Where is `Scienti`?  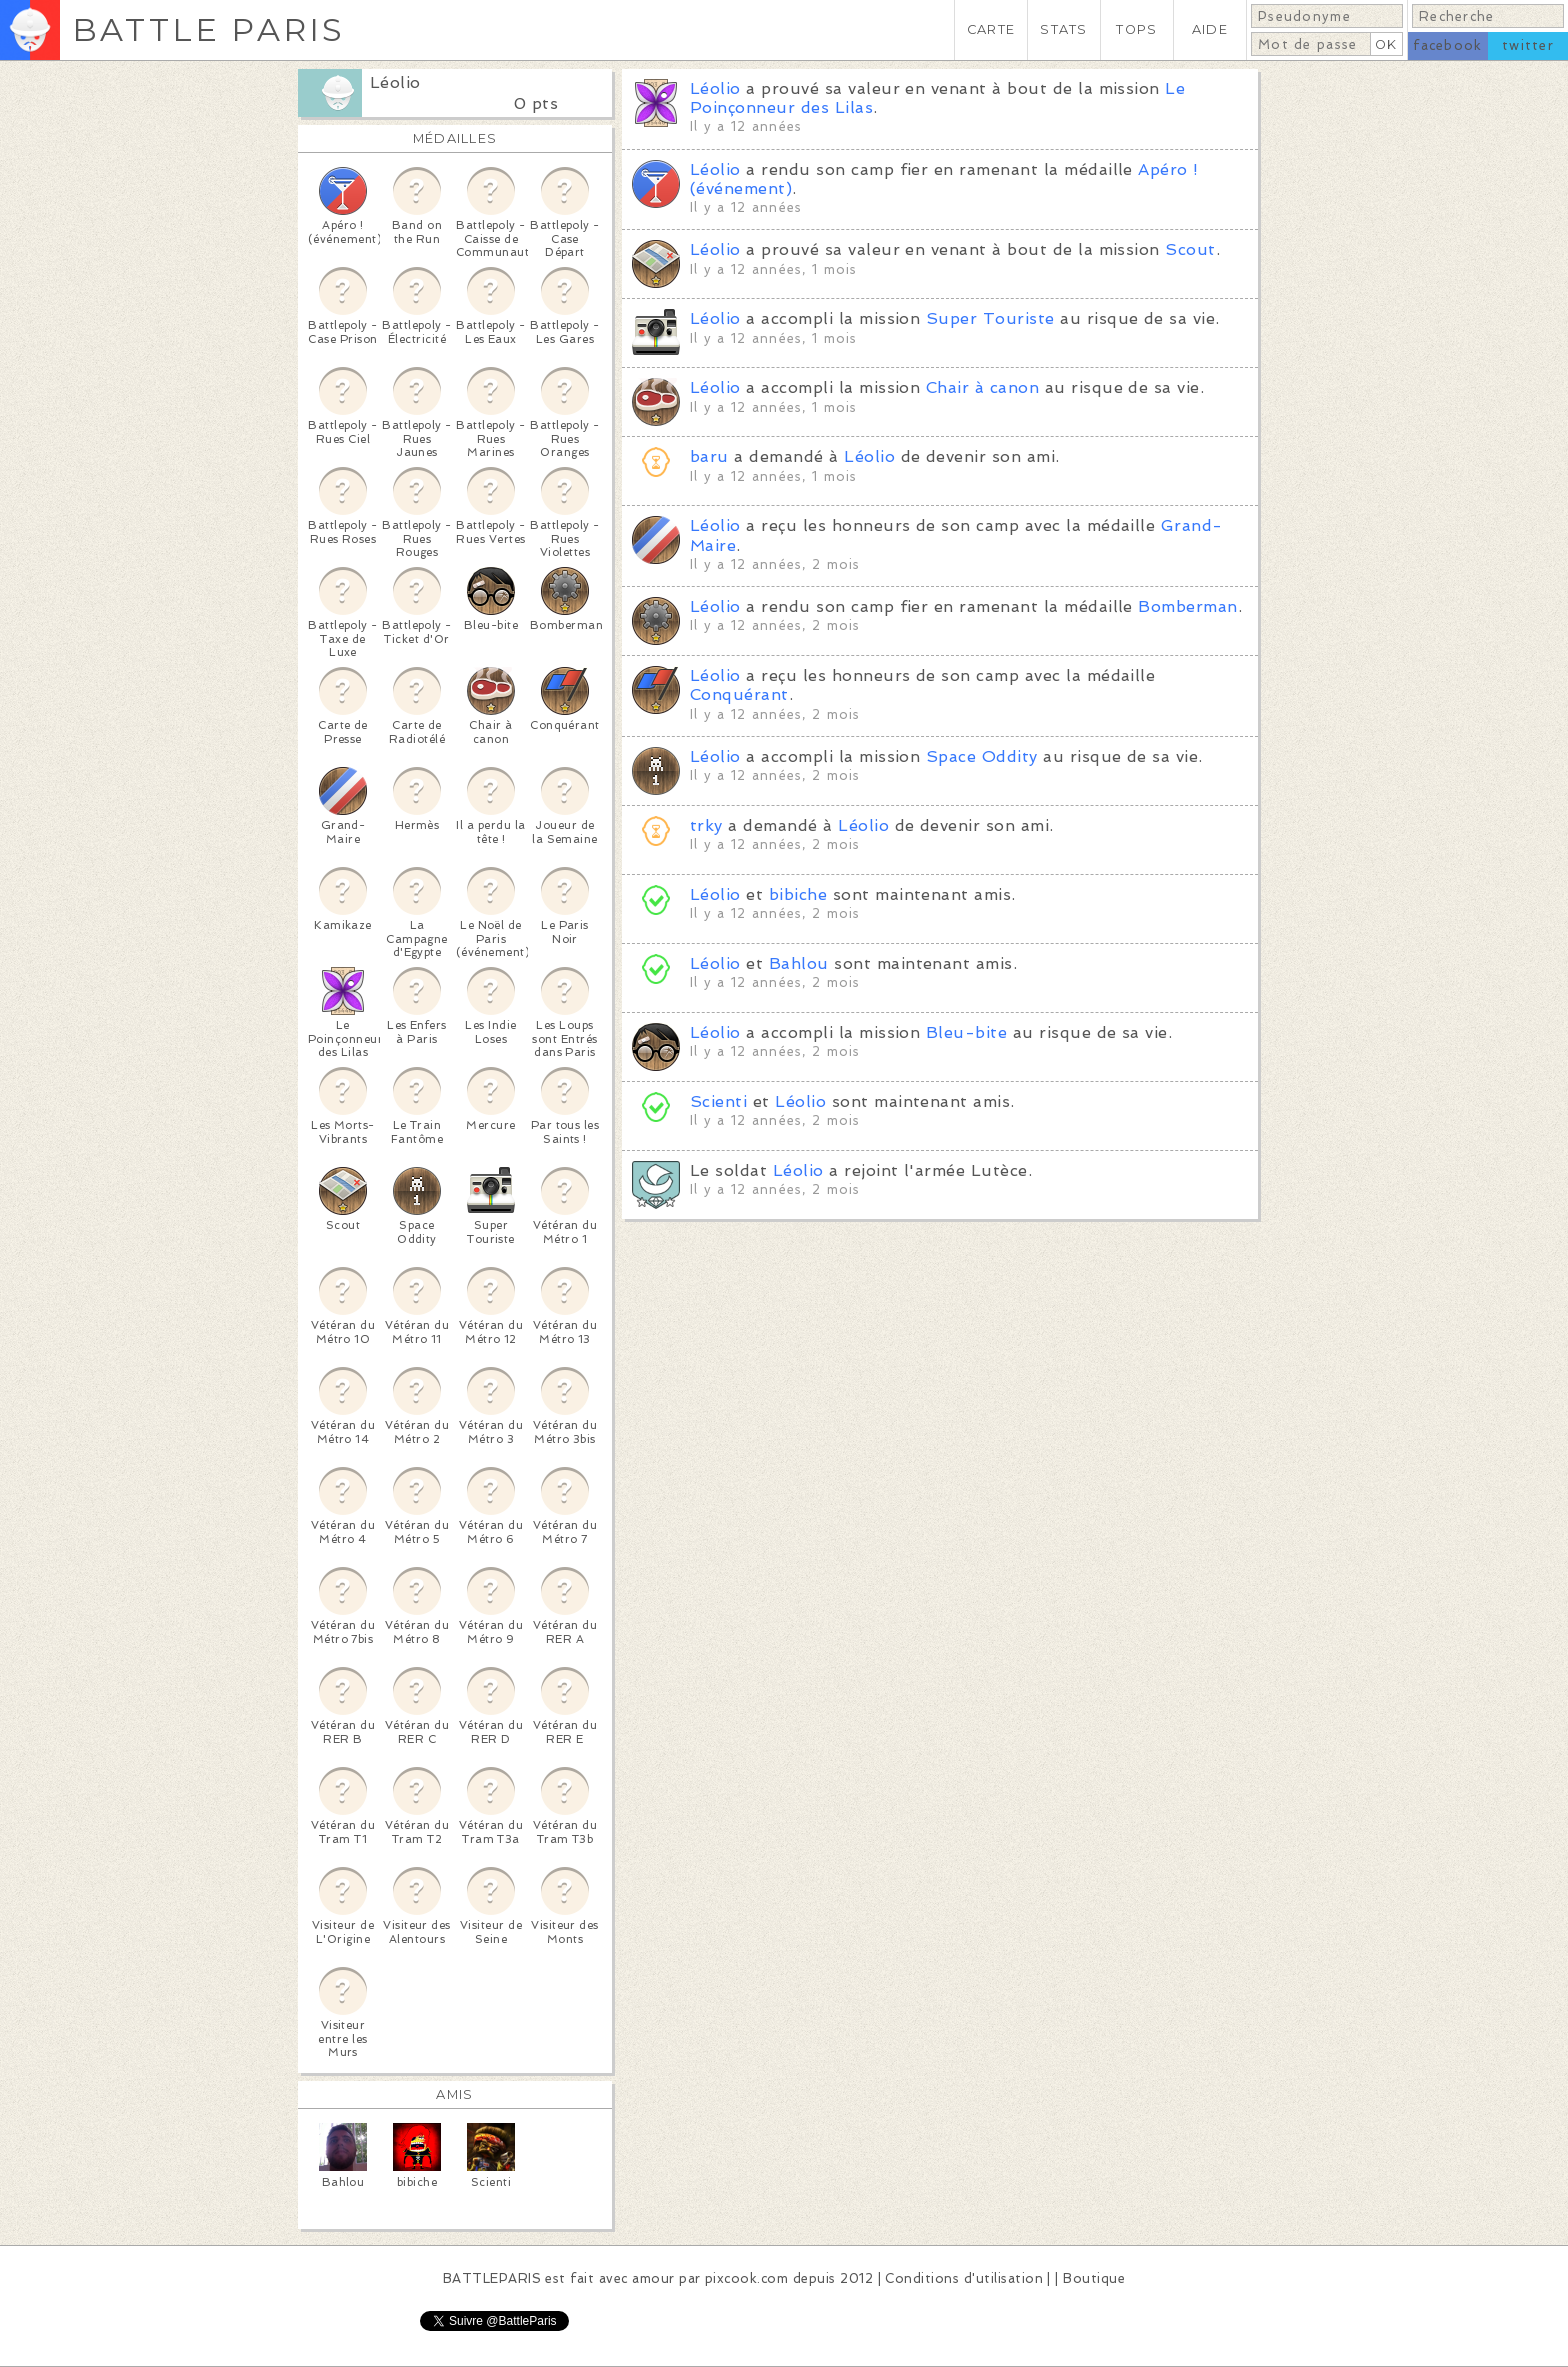 Scienti is located at coordinates (718, 1101).